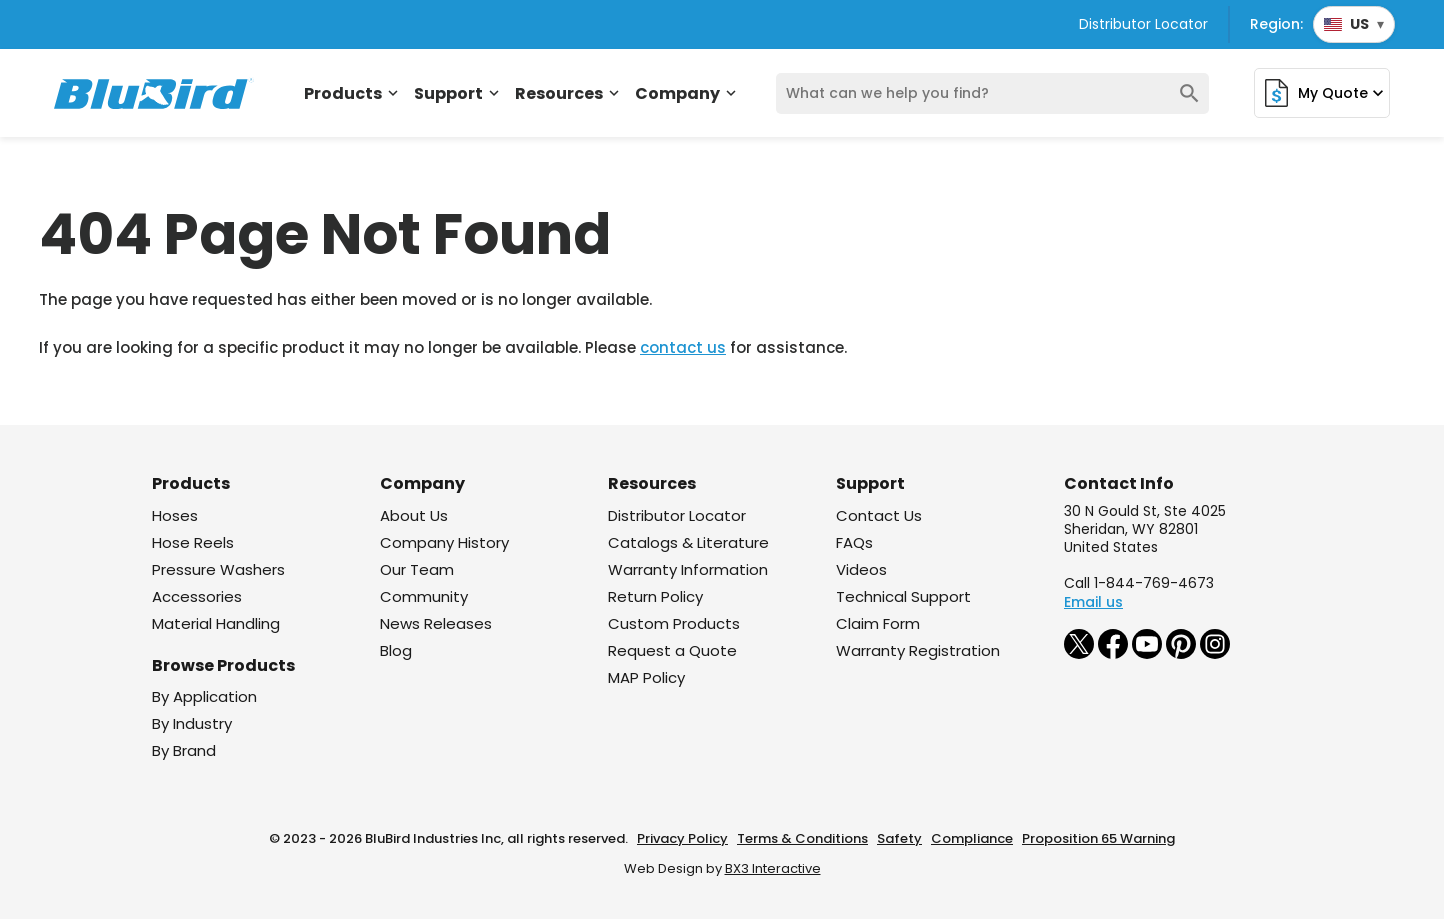 This screenshot has width=1444, height=919. What do you see at coordinates (903, 596) in the screenshot?
I see `Technical Support` at bounding box center [903, 596].